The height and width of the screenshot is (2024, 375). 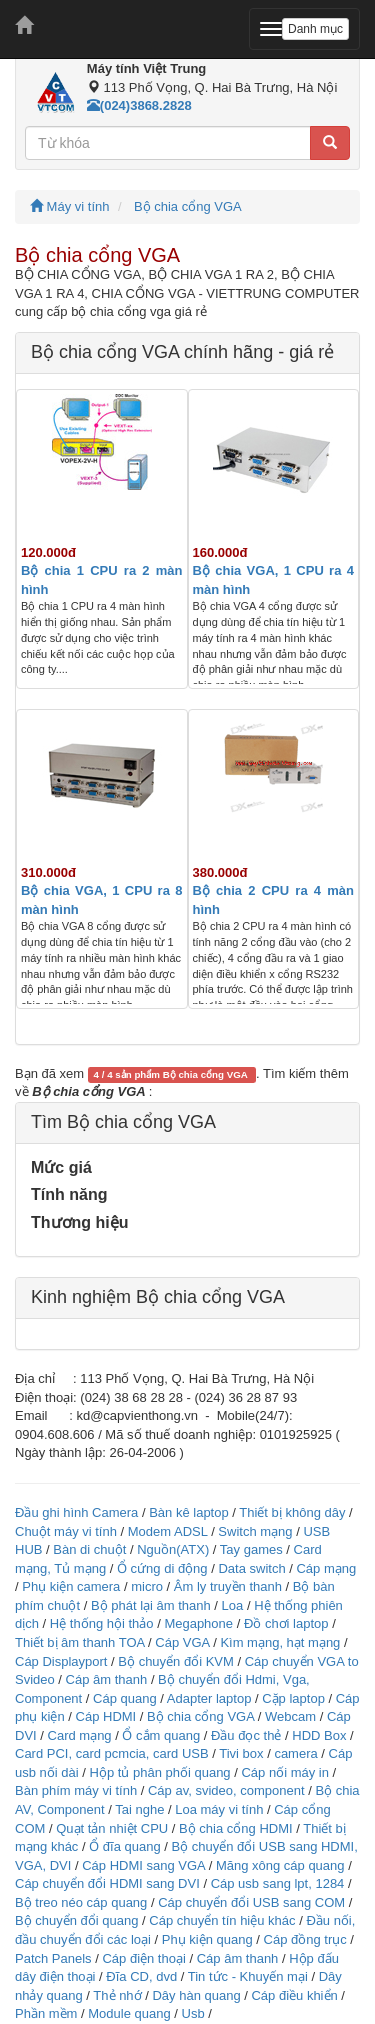 I want to click on Loa, so click(x=233, y=1605).